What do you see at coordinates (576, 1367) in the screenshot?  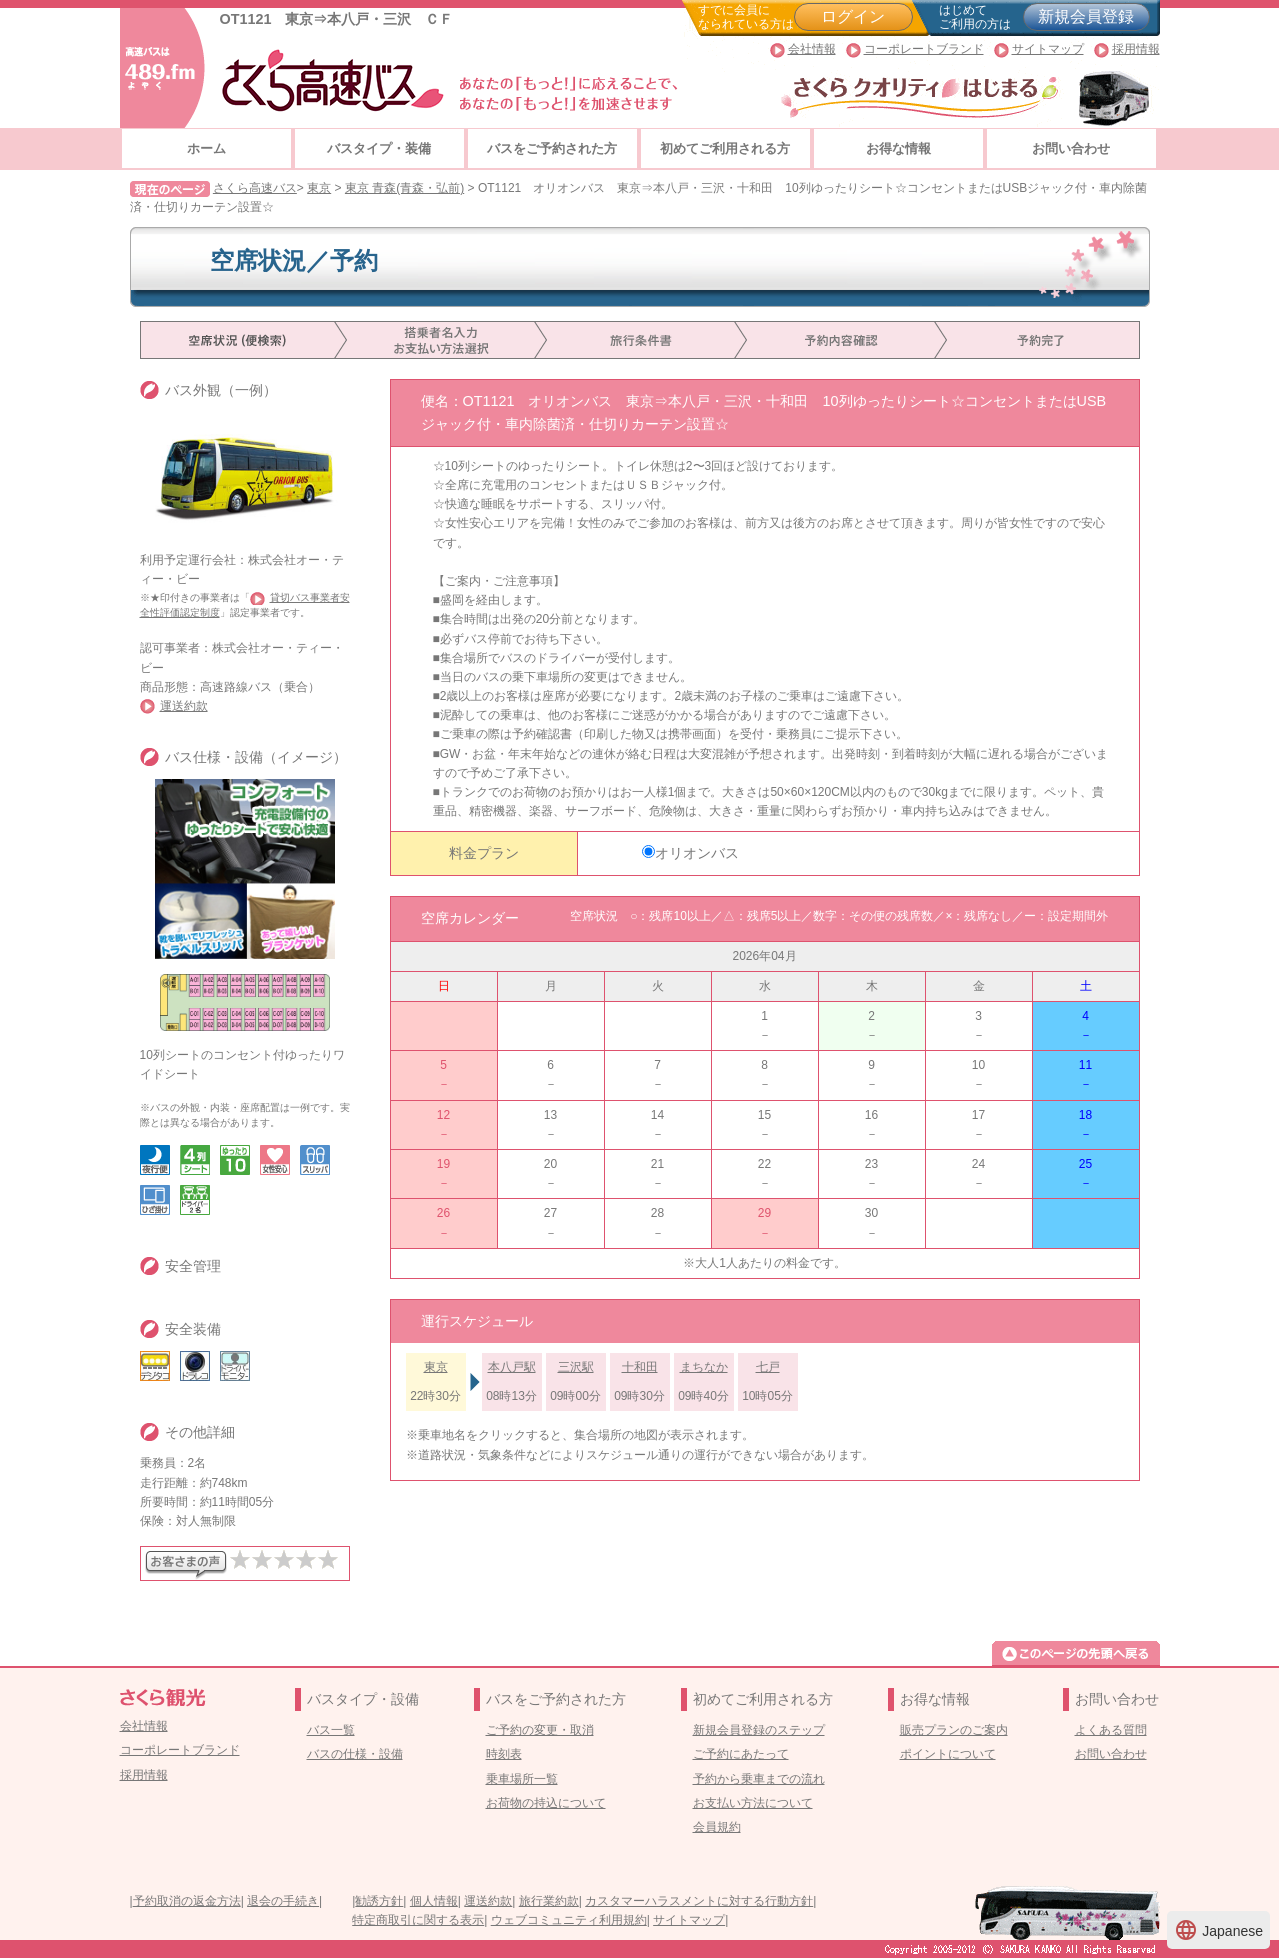 I see `三沢駅` at bounding box center [576, 1367].